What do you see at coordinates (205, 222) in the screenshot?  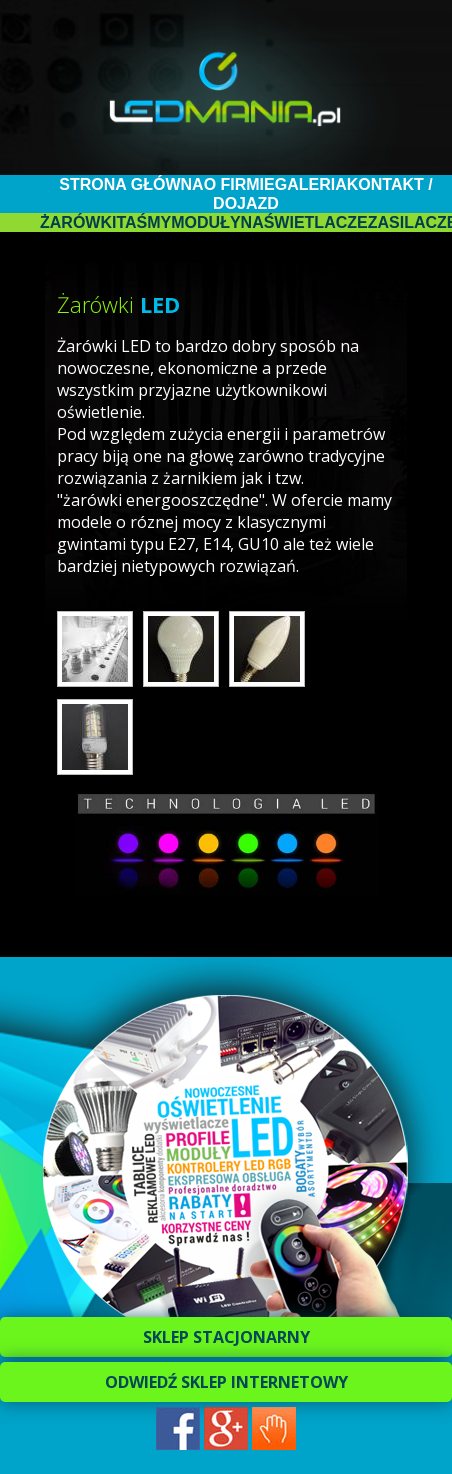 I see `Moduły` at bounding box center [205, 222].